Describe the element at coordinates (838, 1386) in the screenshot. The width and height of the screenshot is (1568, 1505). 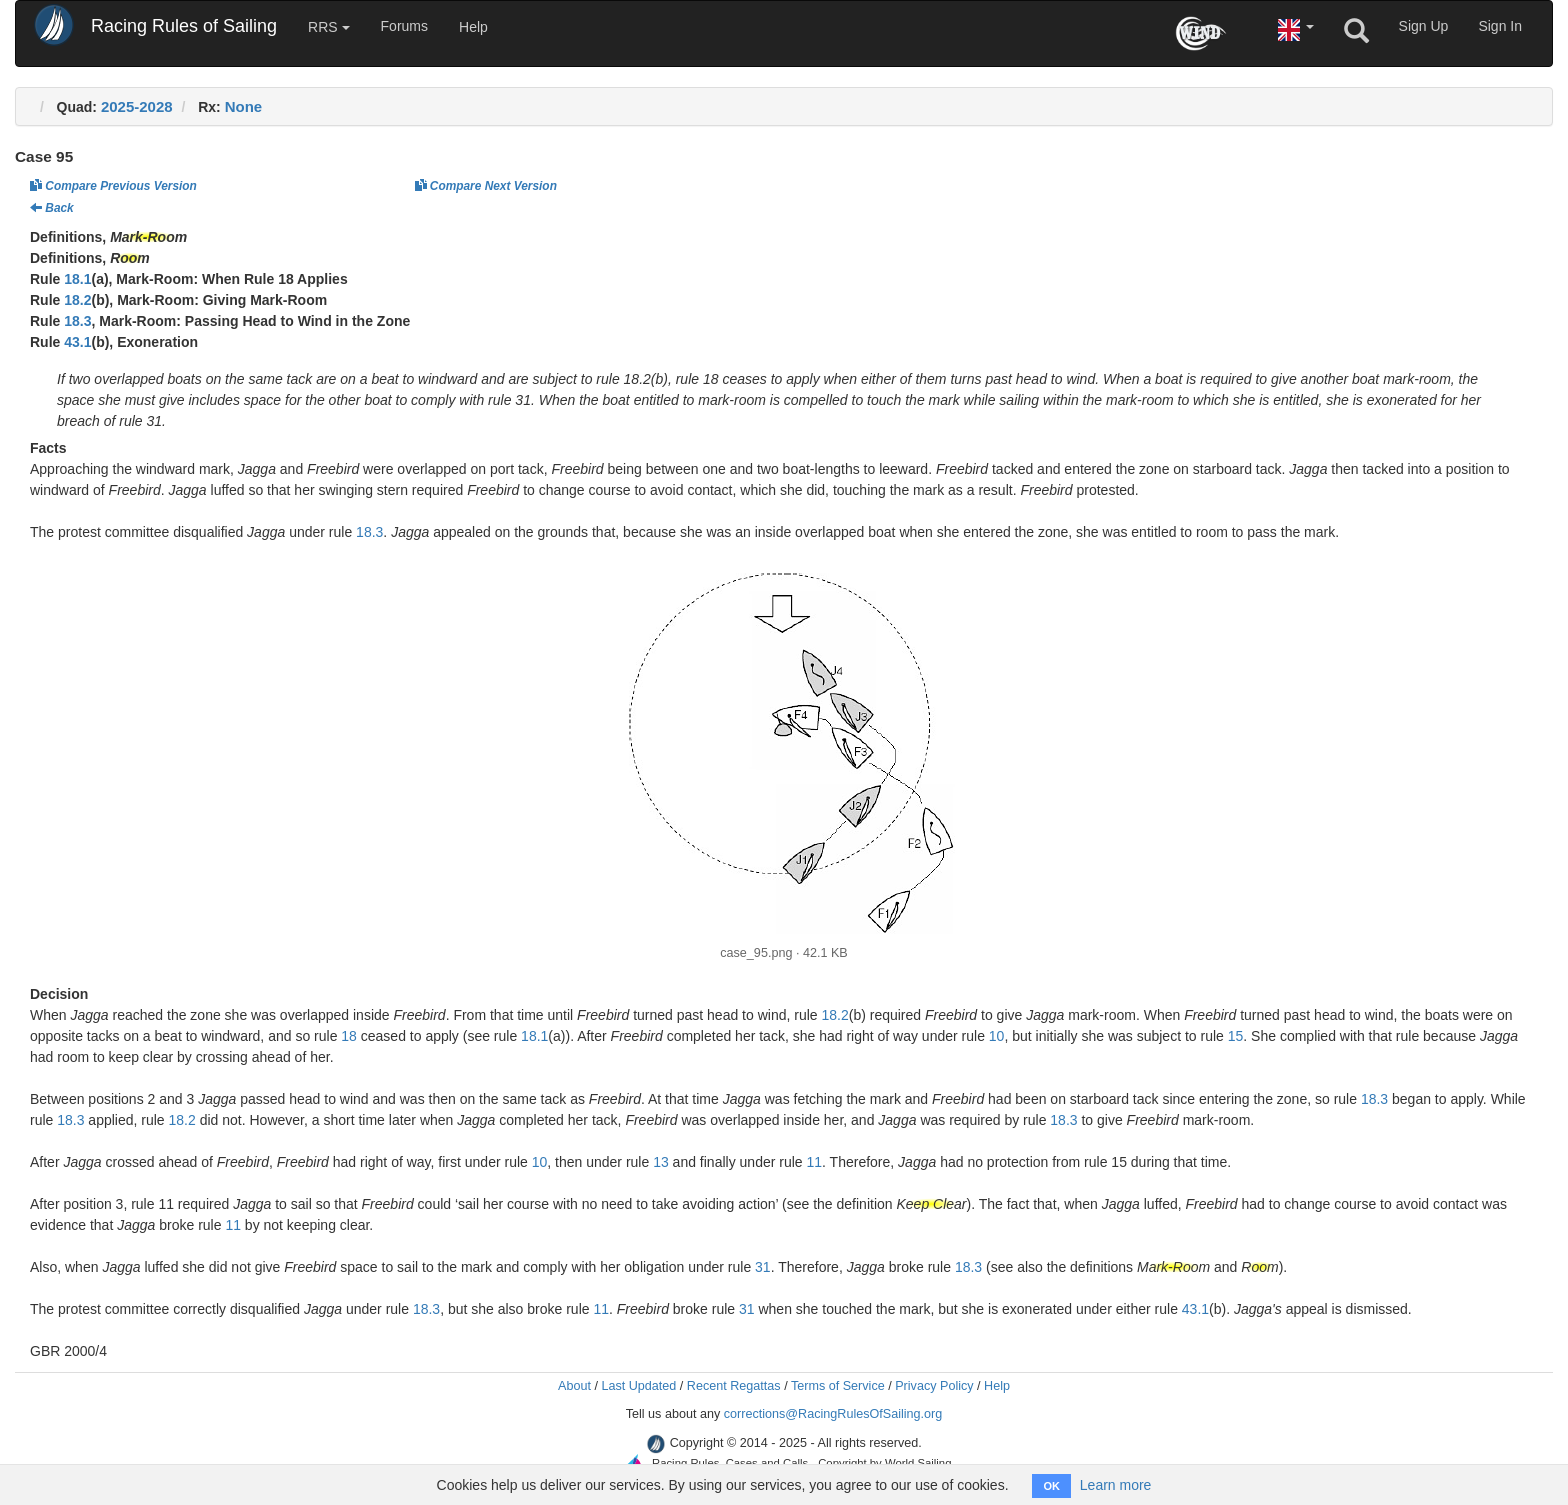
I see `Terms of Service` at that location.